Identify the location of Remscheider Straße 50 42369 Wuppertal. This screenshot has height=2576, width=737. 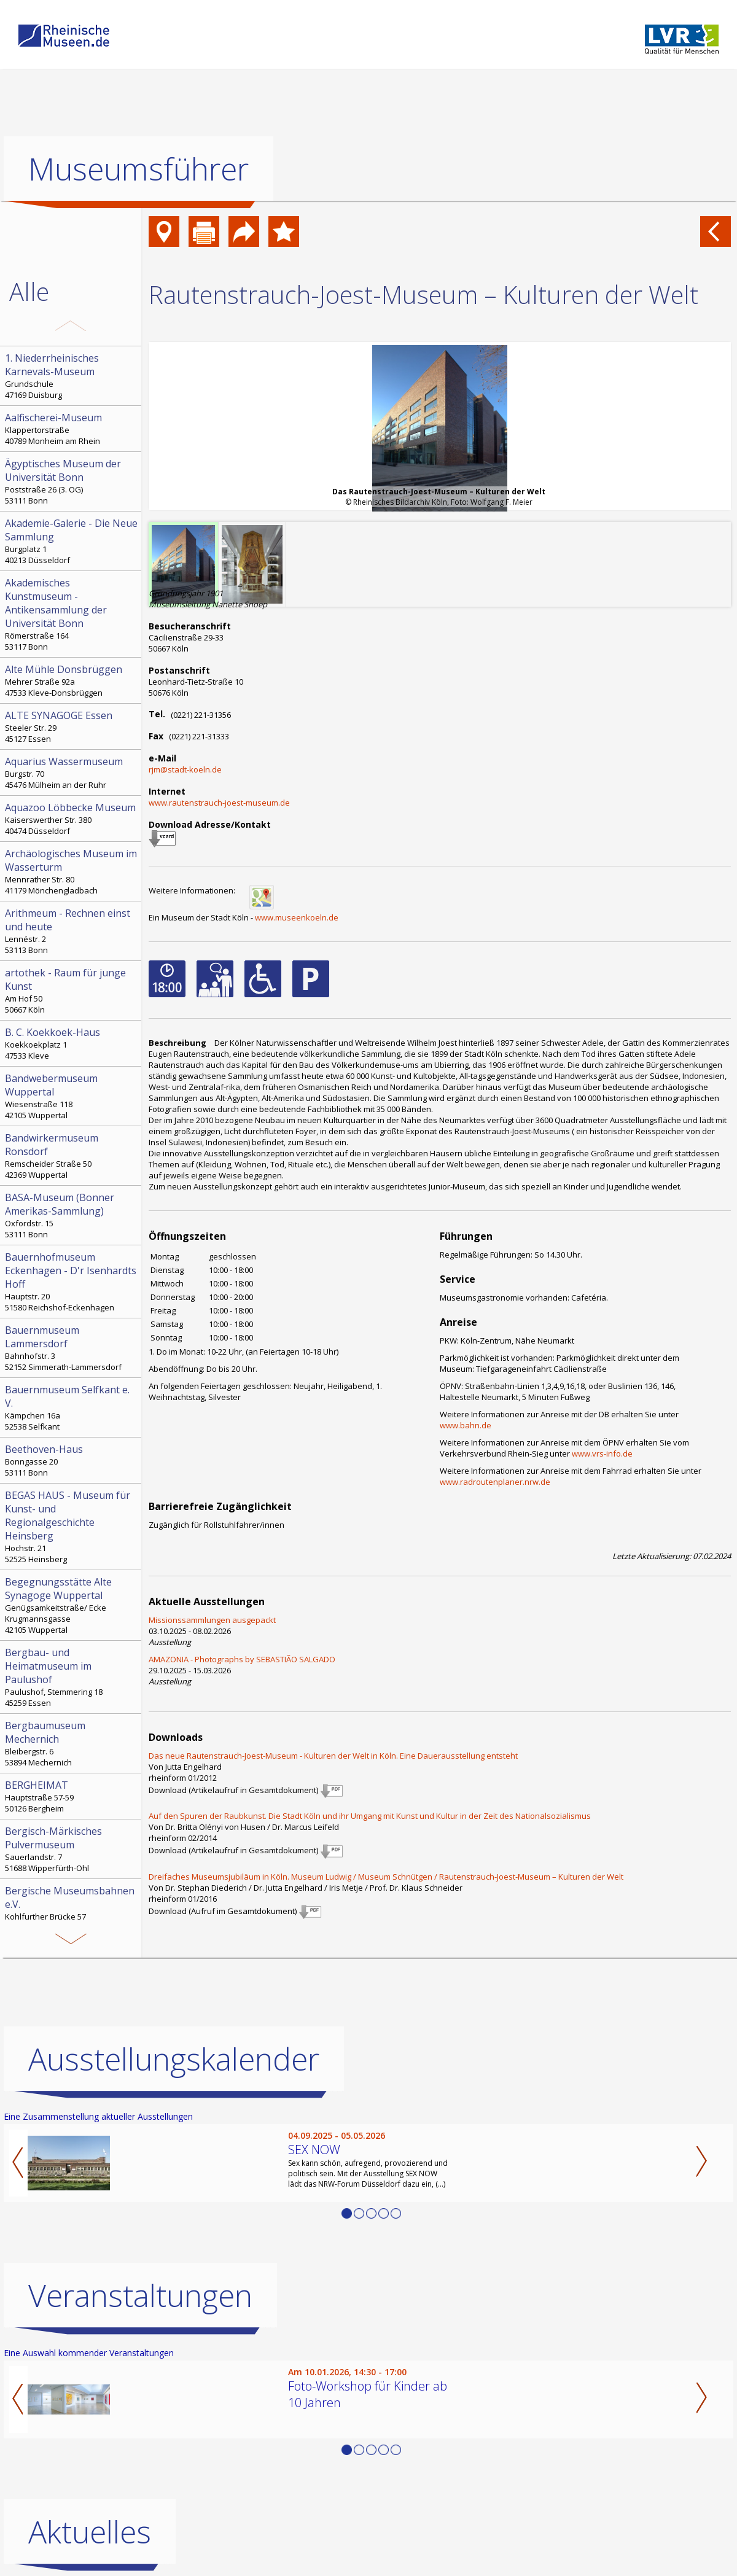
(72, 1155).